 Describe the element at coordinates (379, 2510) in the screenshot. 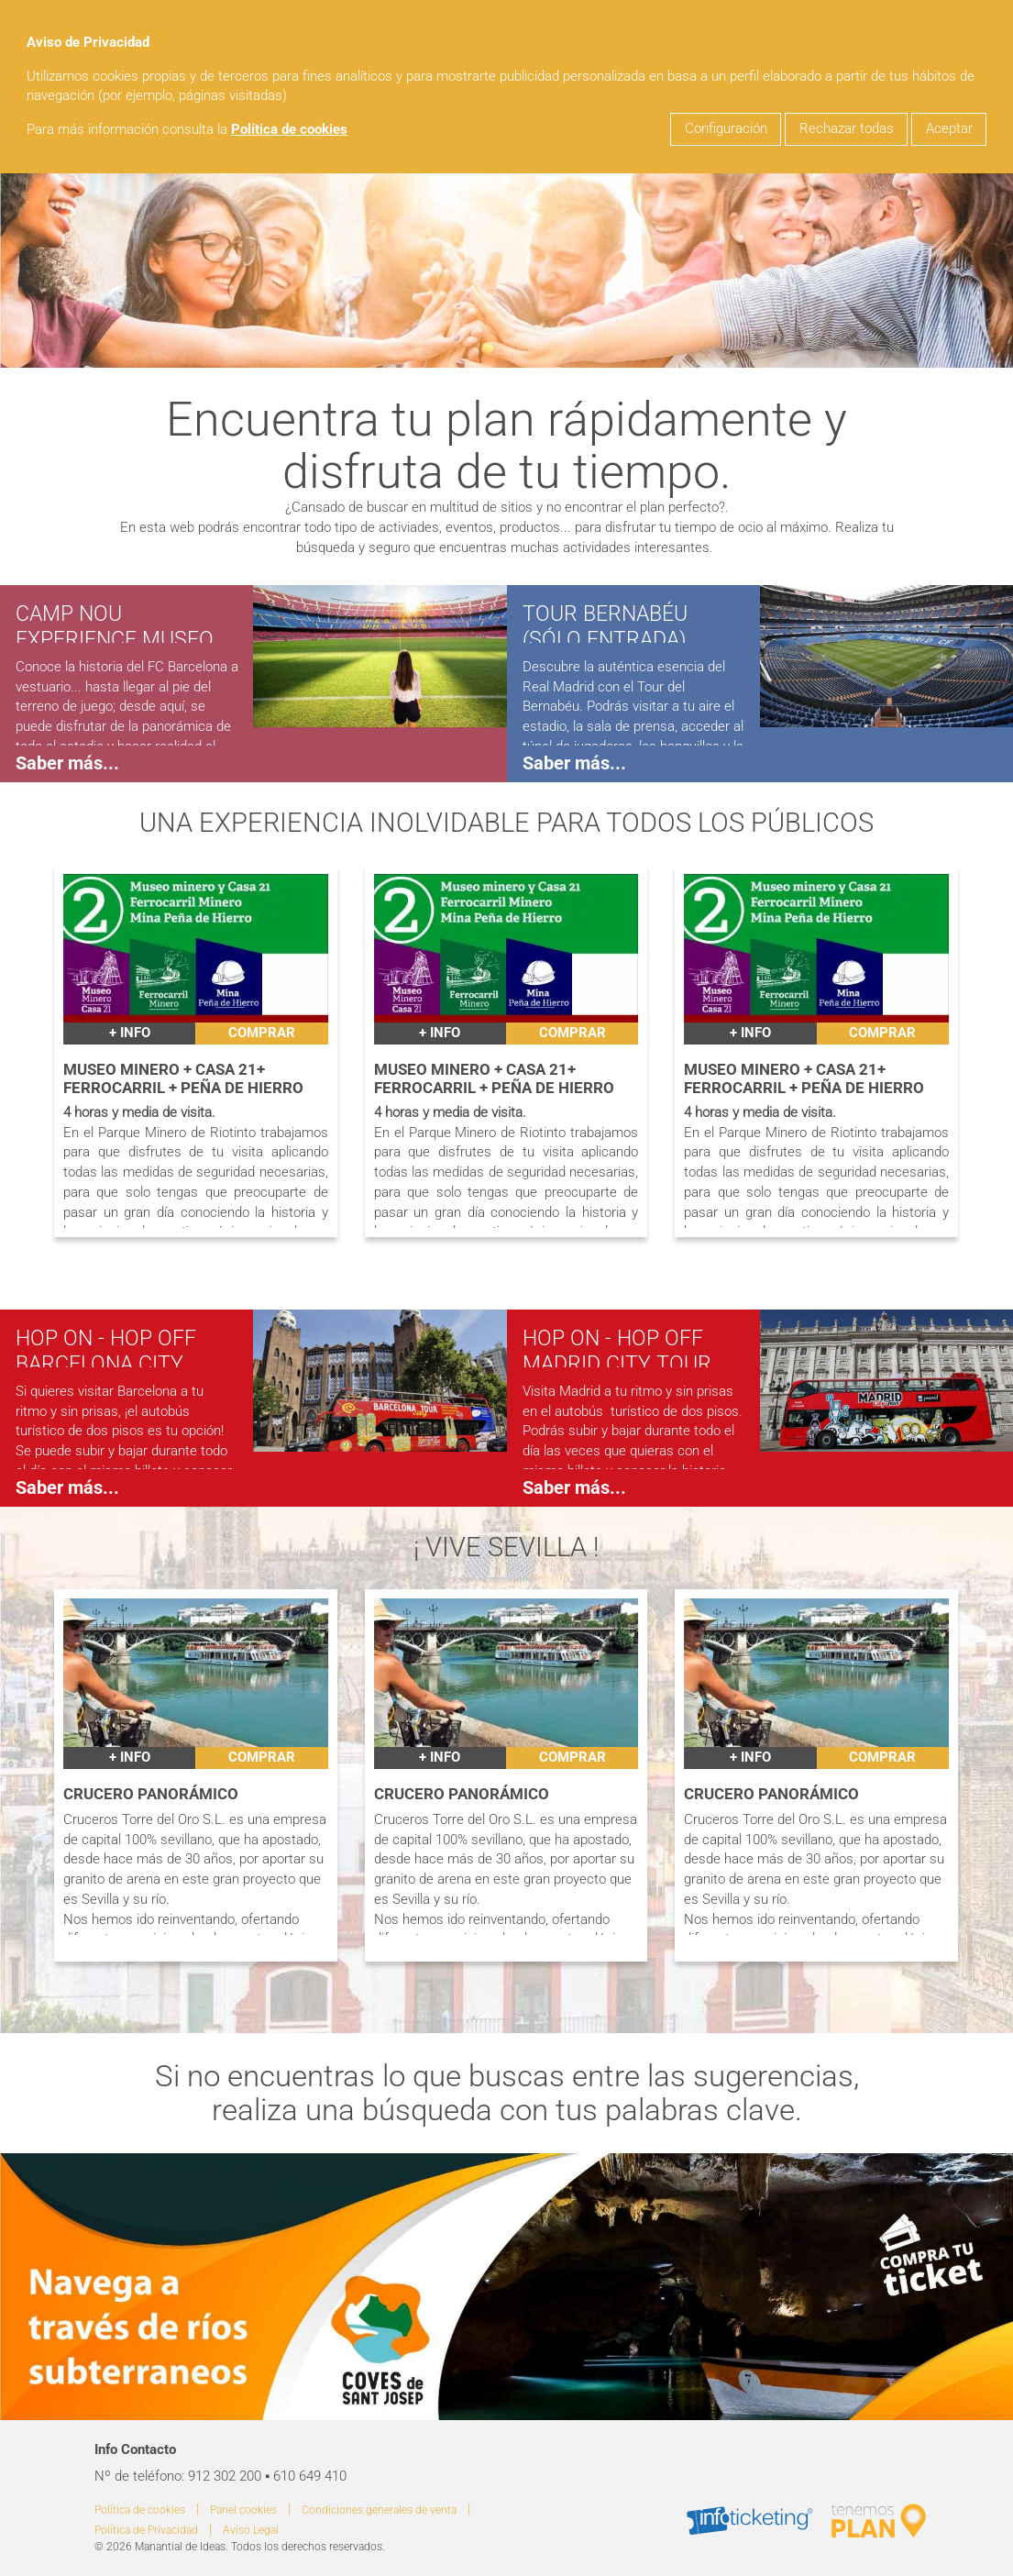

I see `Condiciones generales de venta` at that location.